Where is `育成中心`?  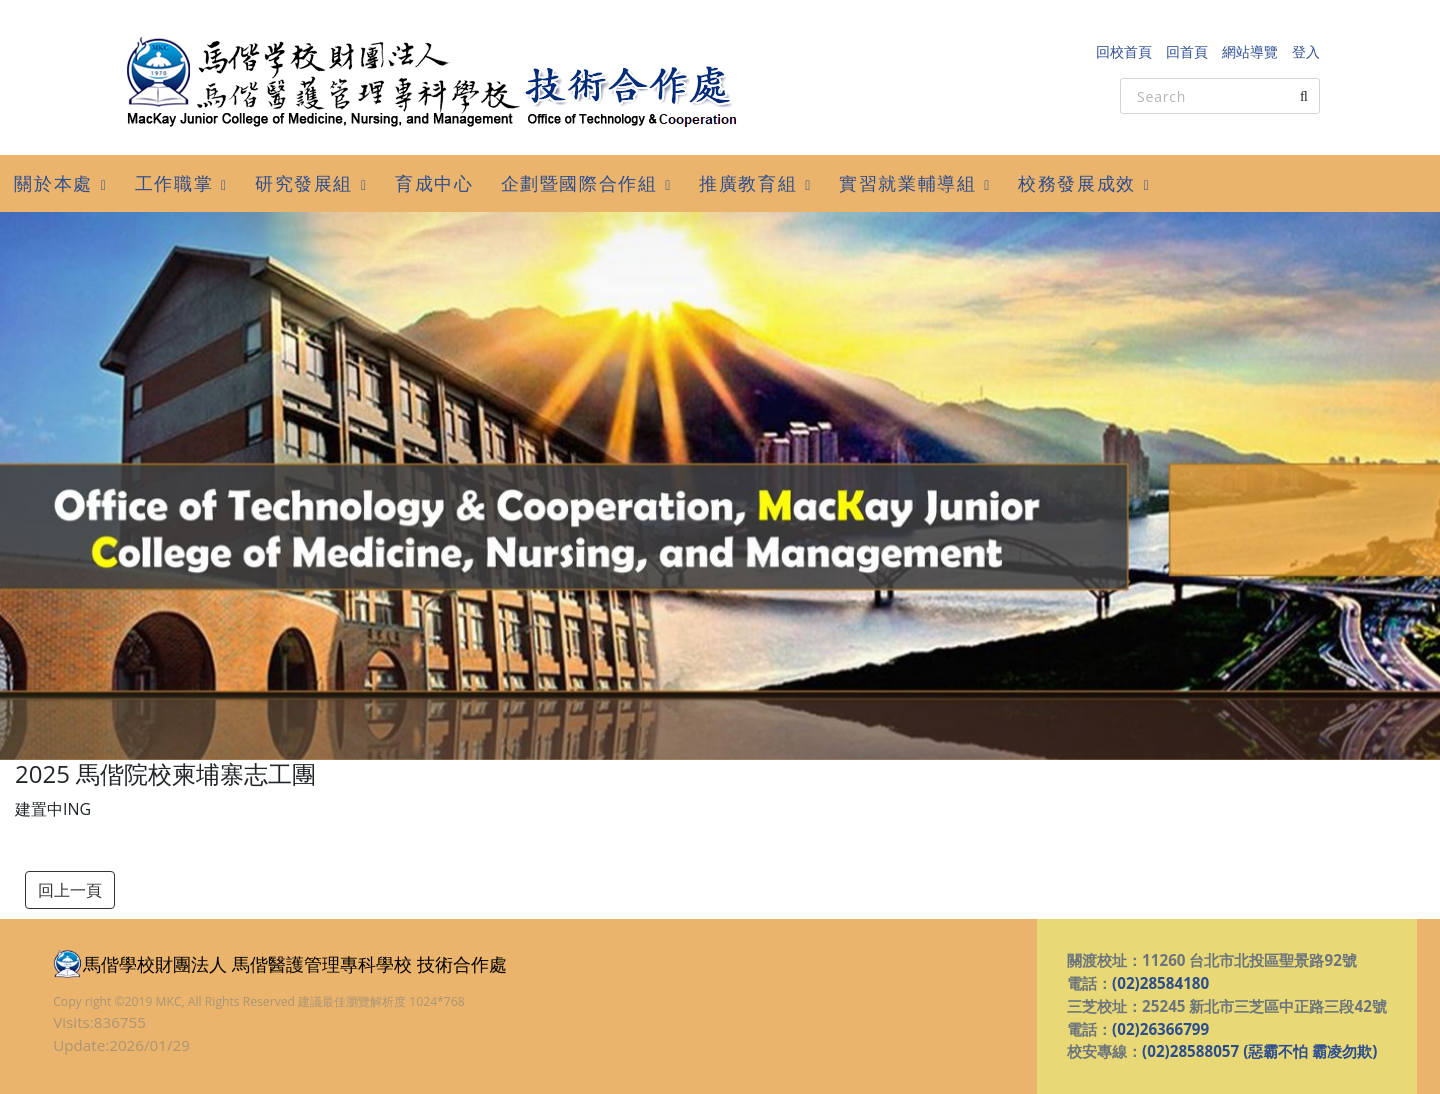 育成中心 is located at coordinates (434, 183).